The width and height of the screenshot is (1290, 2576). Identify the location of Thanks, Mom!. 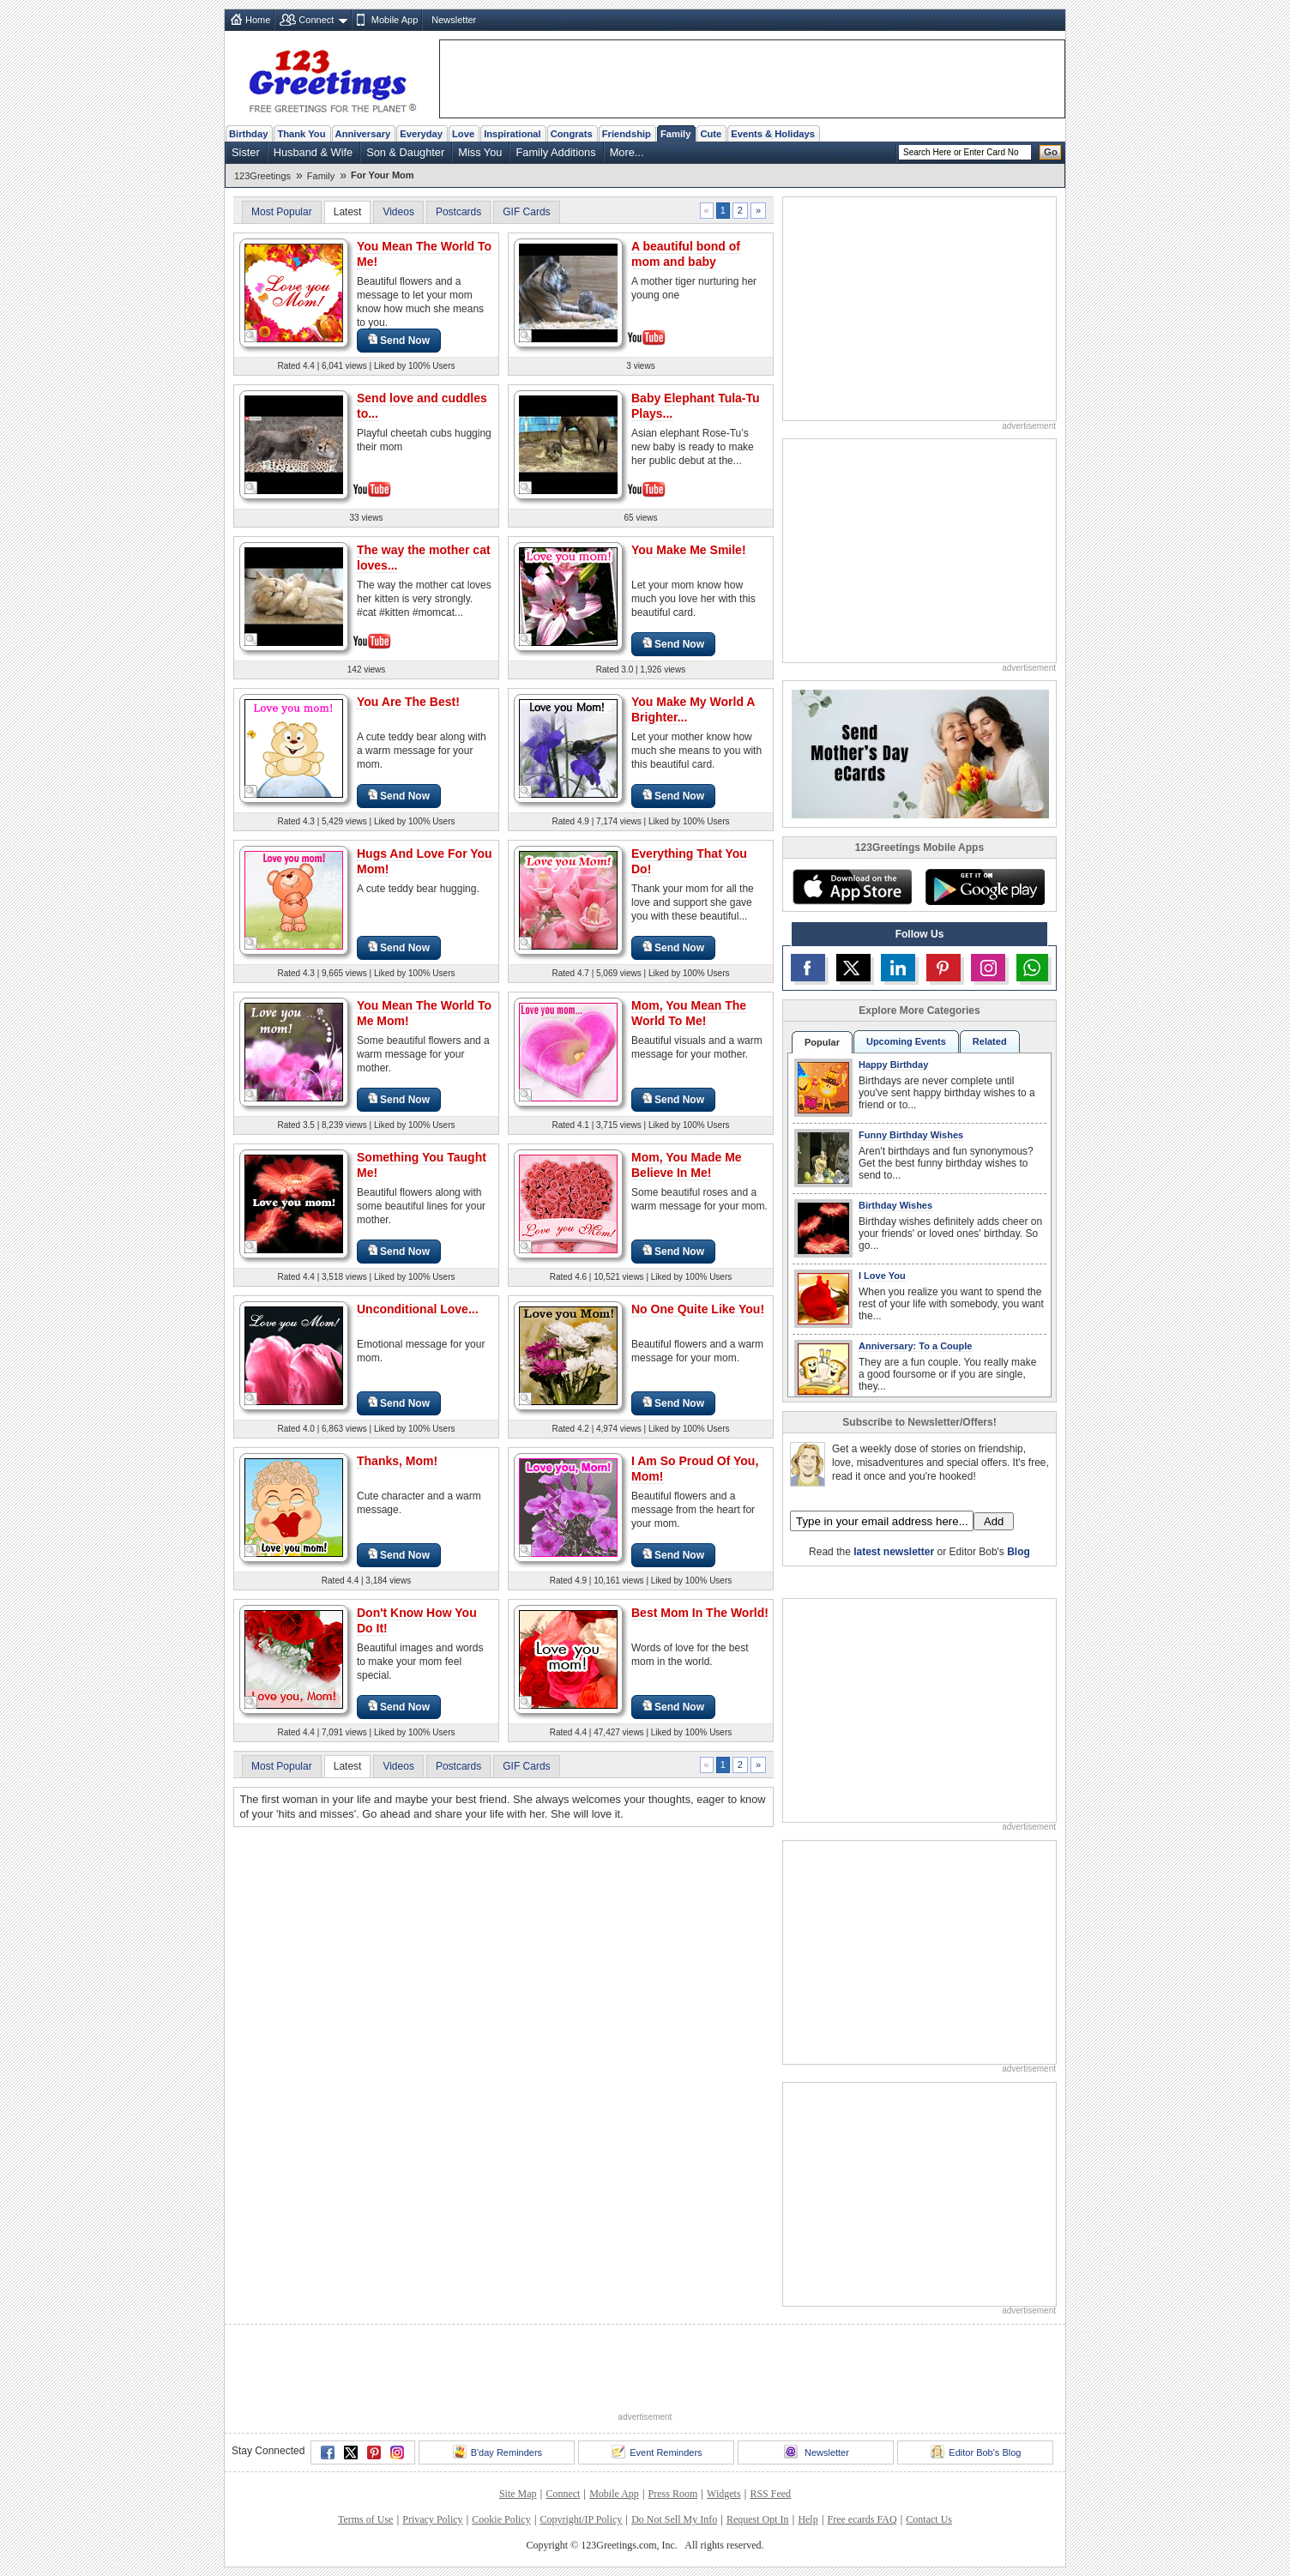
(397, 1461).